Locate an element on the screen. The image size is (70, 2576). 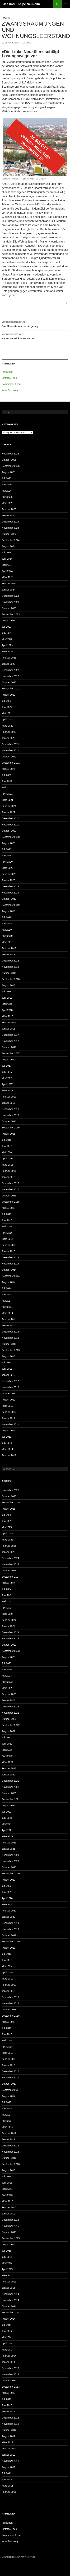
Juli 2025 is located at coordinates (6, 478).